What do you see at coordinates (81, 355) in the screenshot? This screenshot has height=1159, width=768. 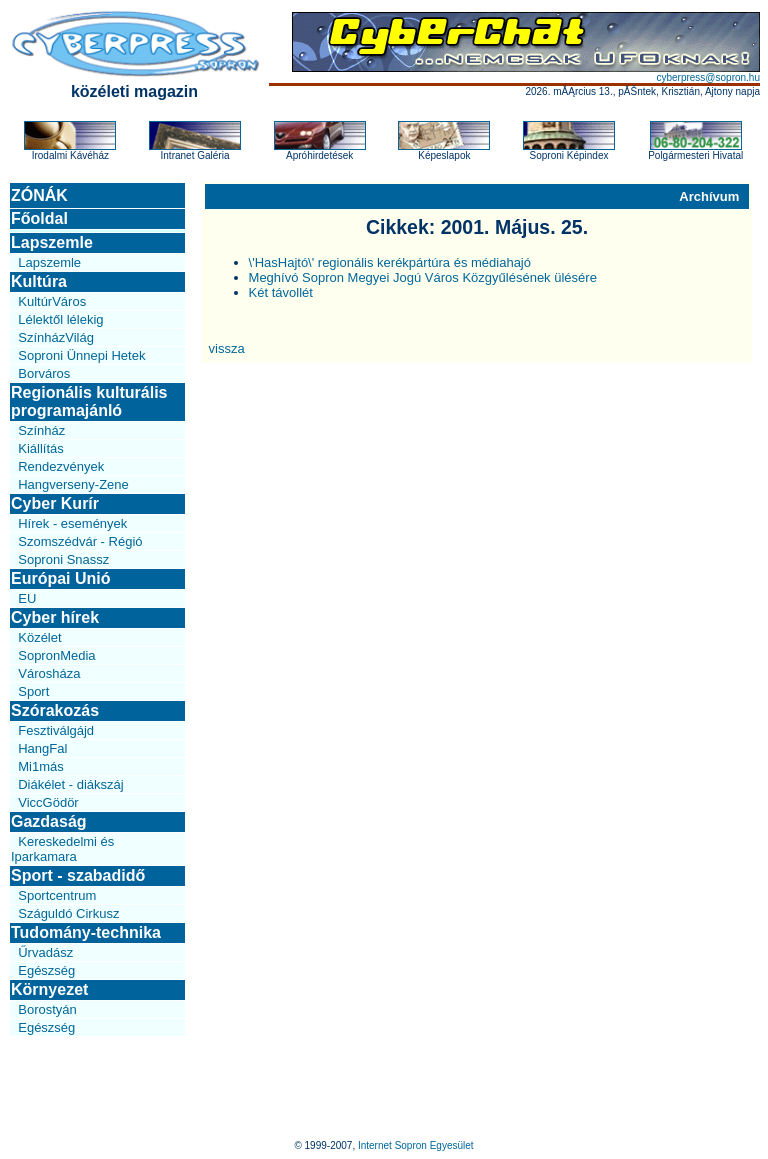 I see `Soproni Ünnepi Hetek` at bounding box center [81, 355].